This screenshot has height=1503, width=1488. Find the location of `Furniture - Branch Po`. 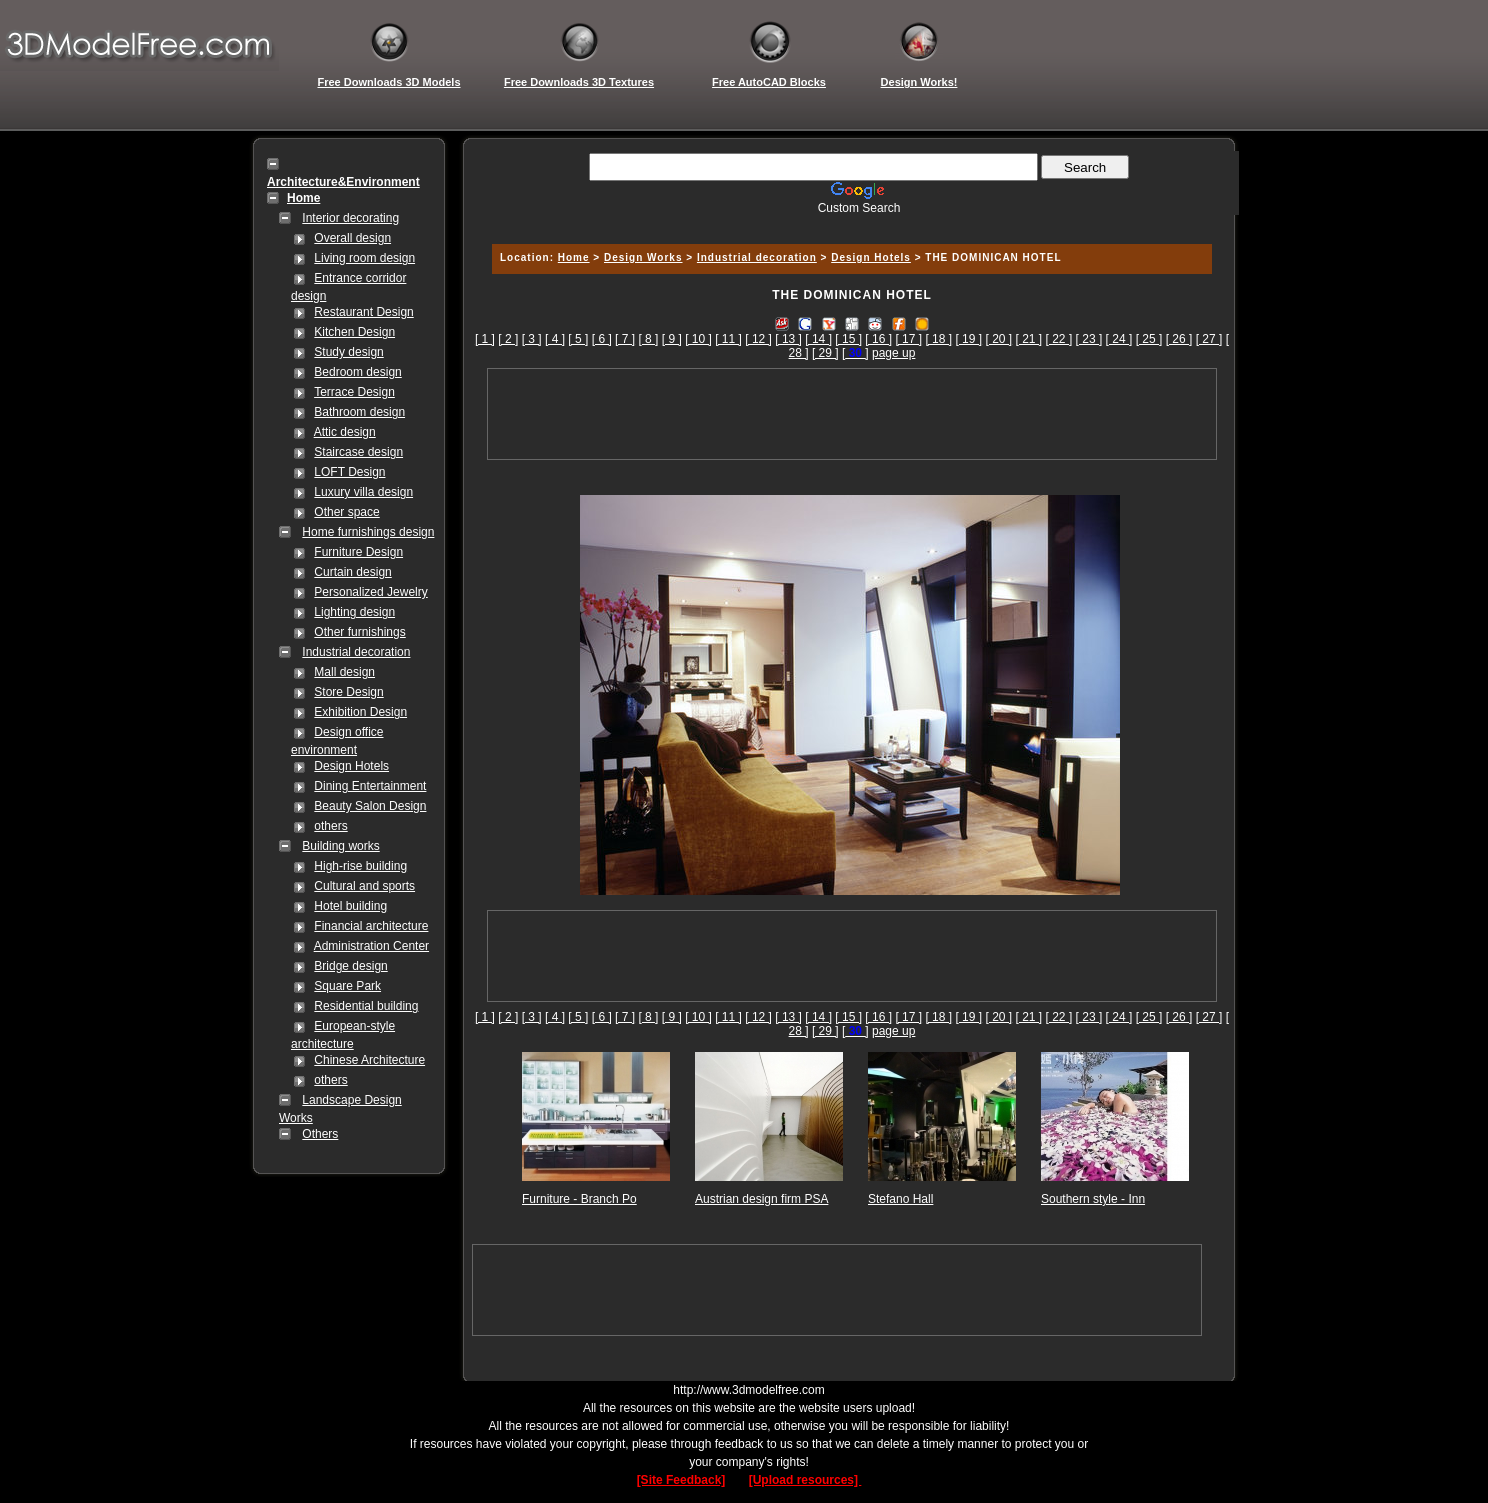

Furniture - Branch Po is located at coordinates (579, 1199).